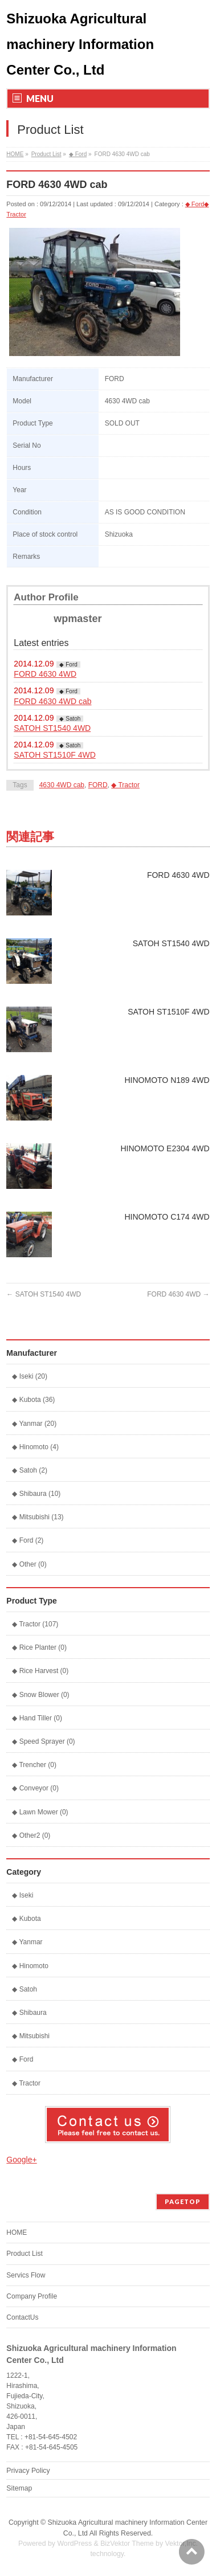 Image resolution: width=216 pixels, height=2576 pixels. What do you see at coordinates (125, 785) in the screenshot?
I see `◆ Tractor` at bounding box center [125, 785].